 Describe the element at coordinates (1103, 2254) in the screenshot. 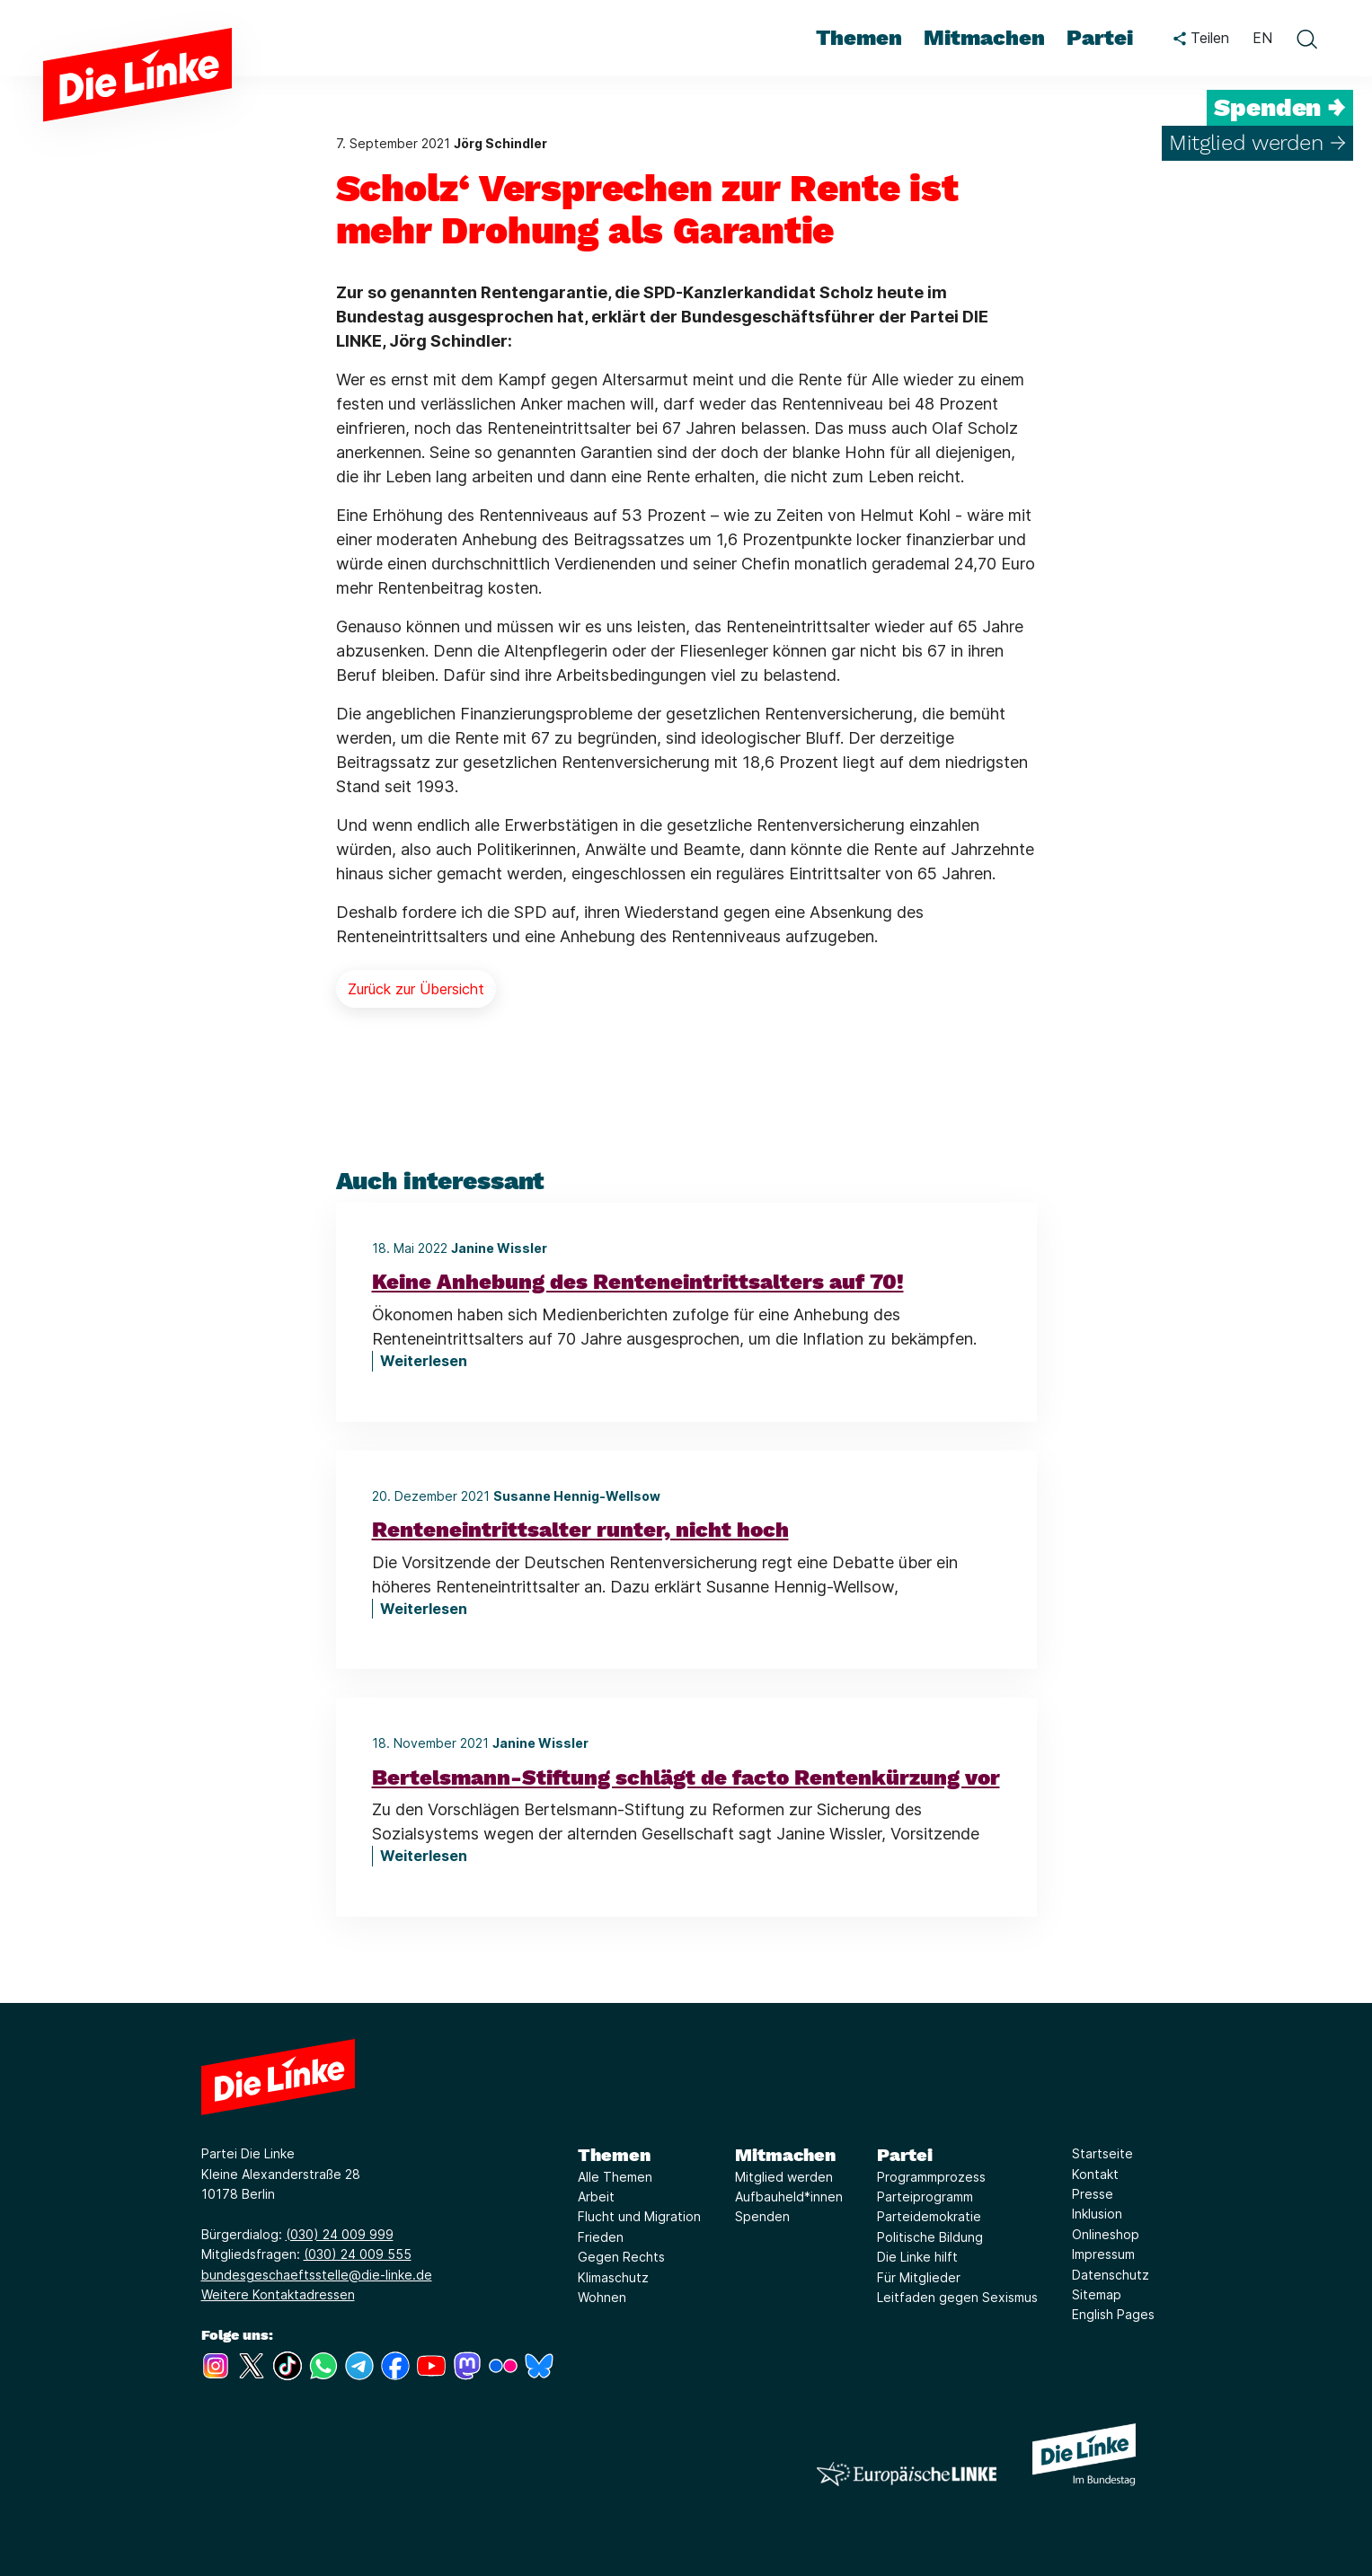

I see `Impressum [Link zur Seite Impressum]` at that location.